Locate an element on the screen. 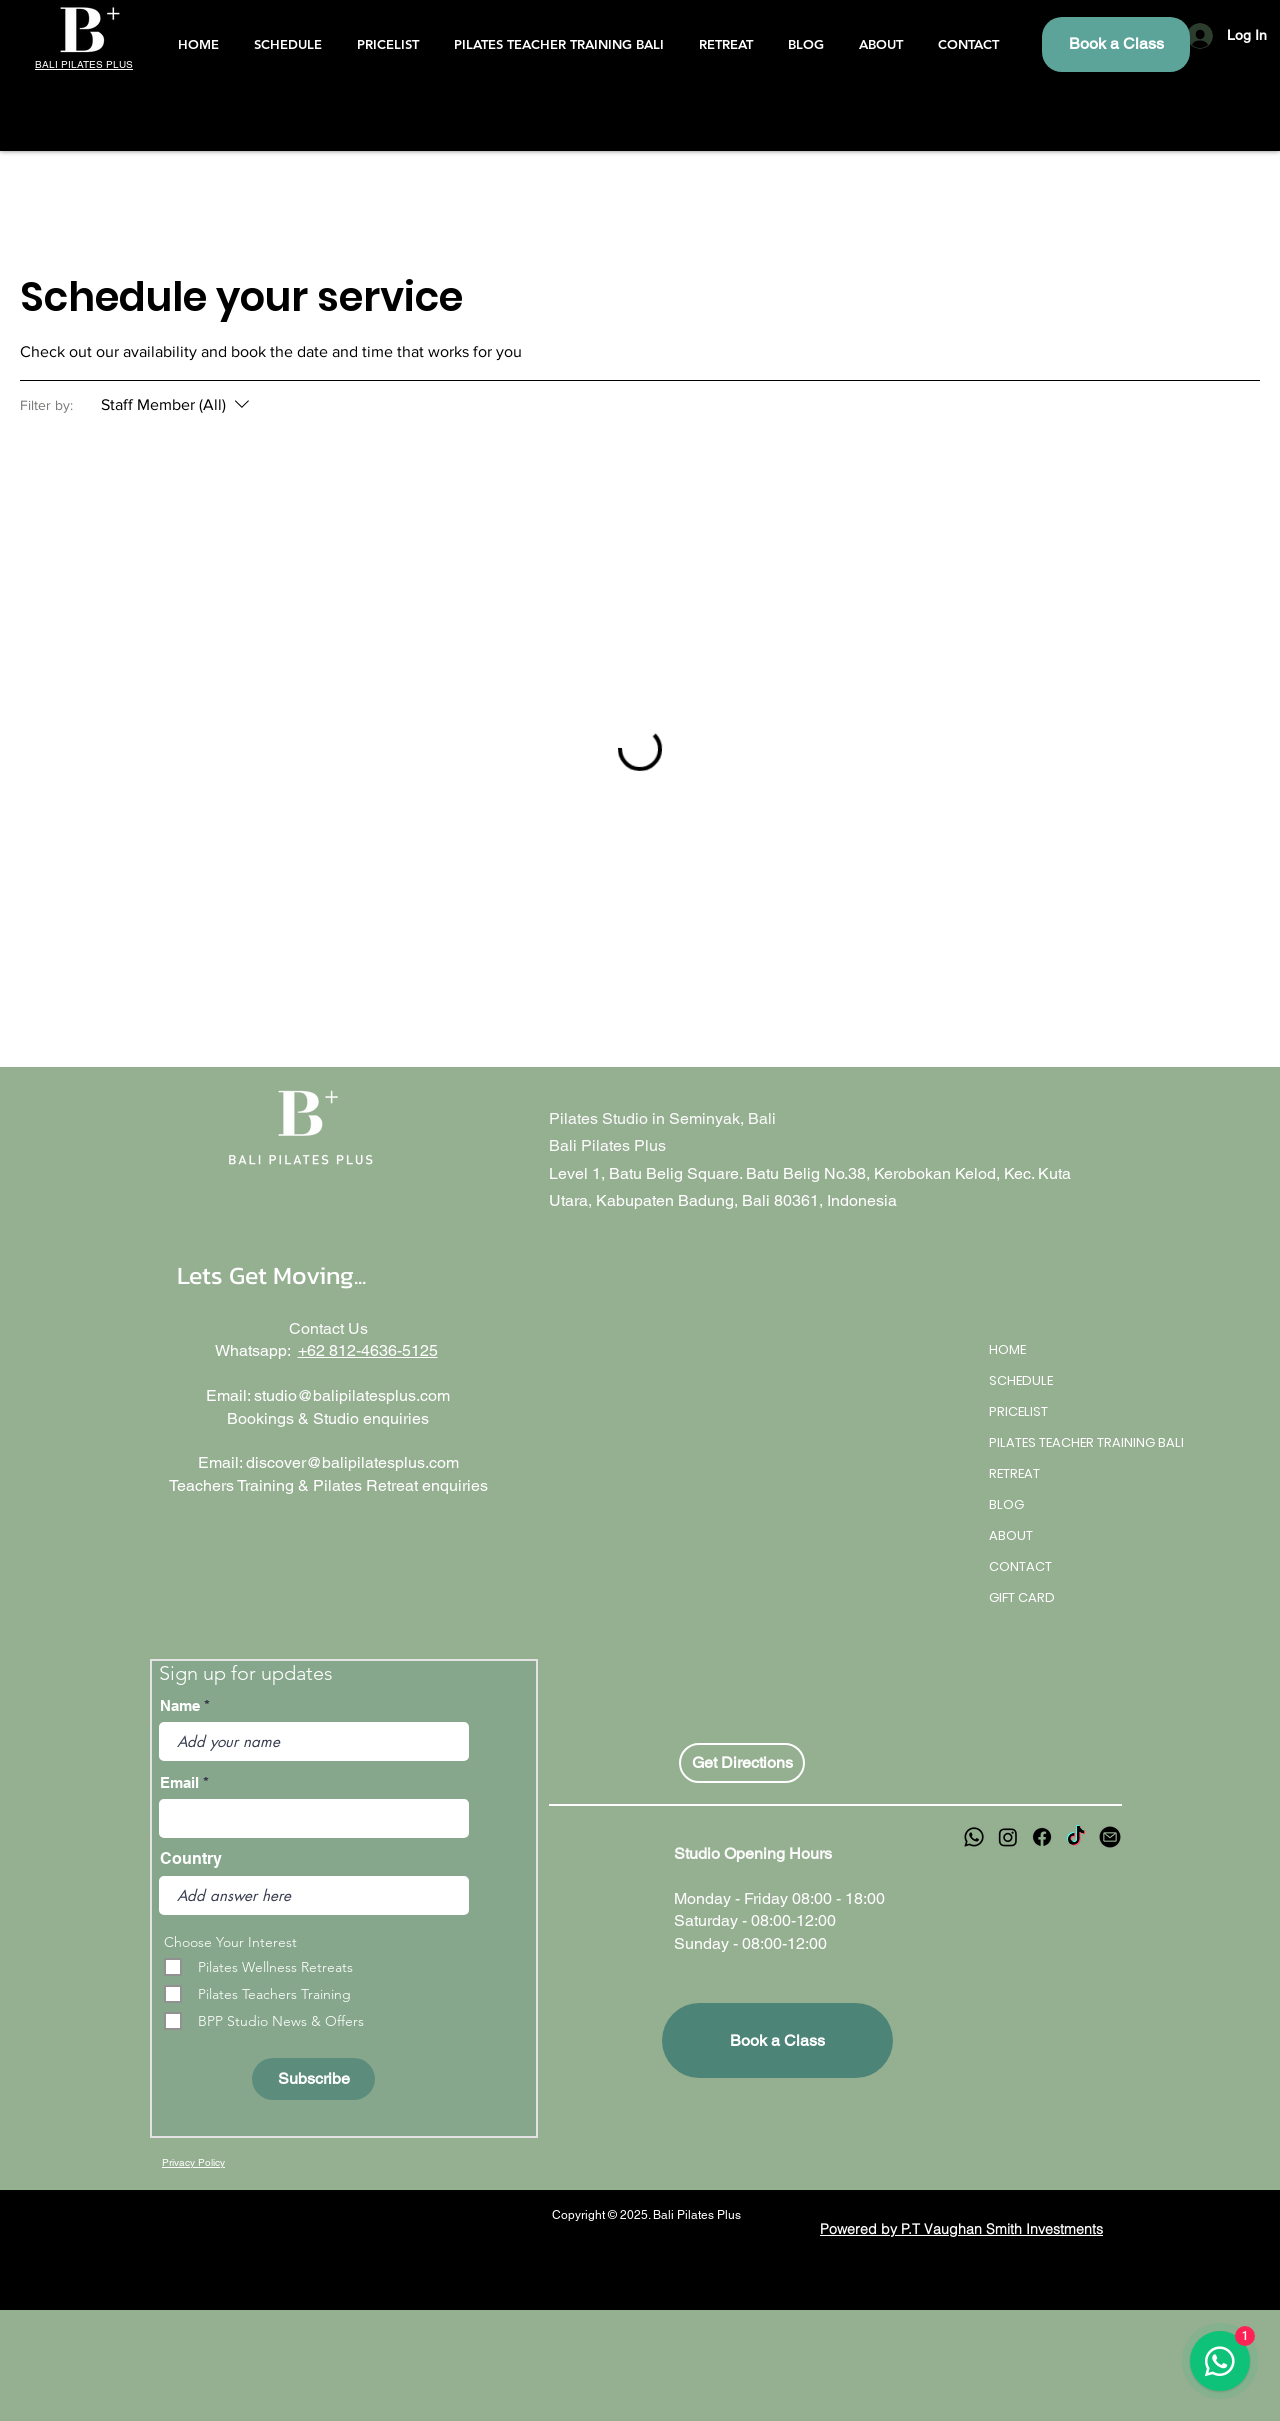 The width and height of the screenshot is (1280, 2421). [Facebook] is located at coordinates (1042, 1837).